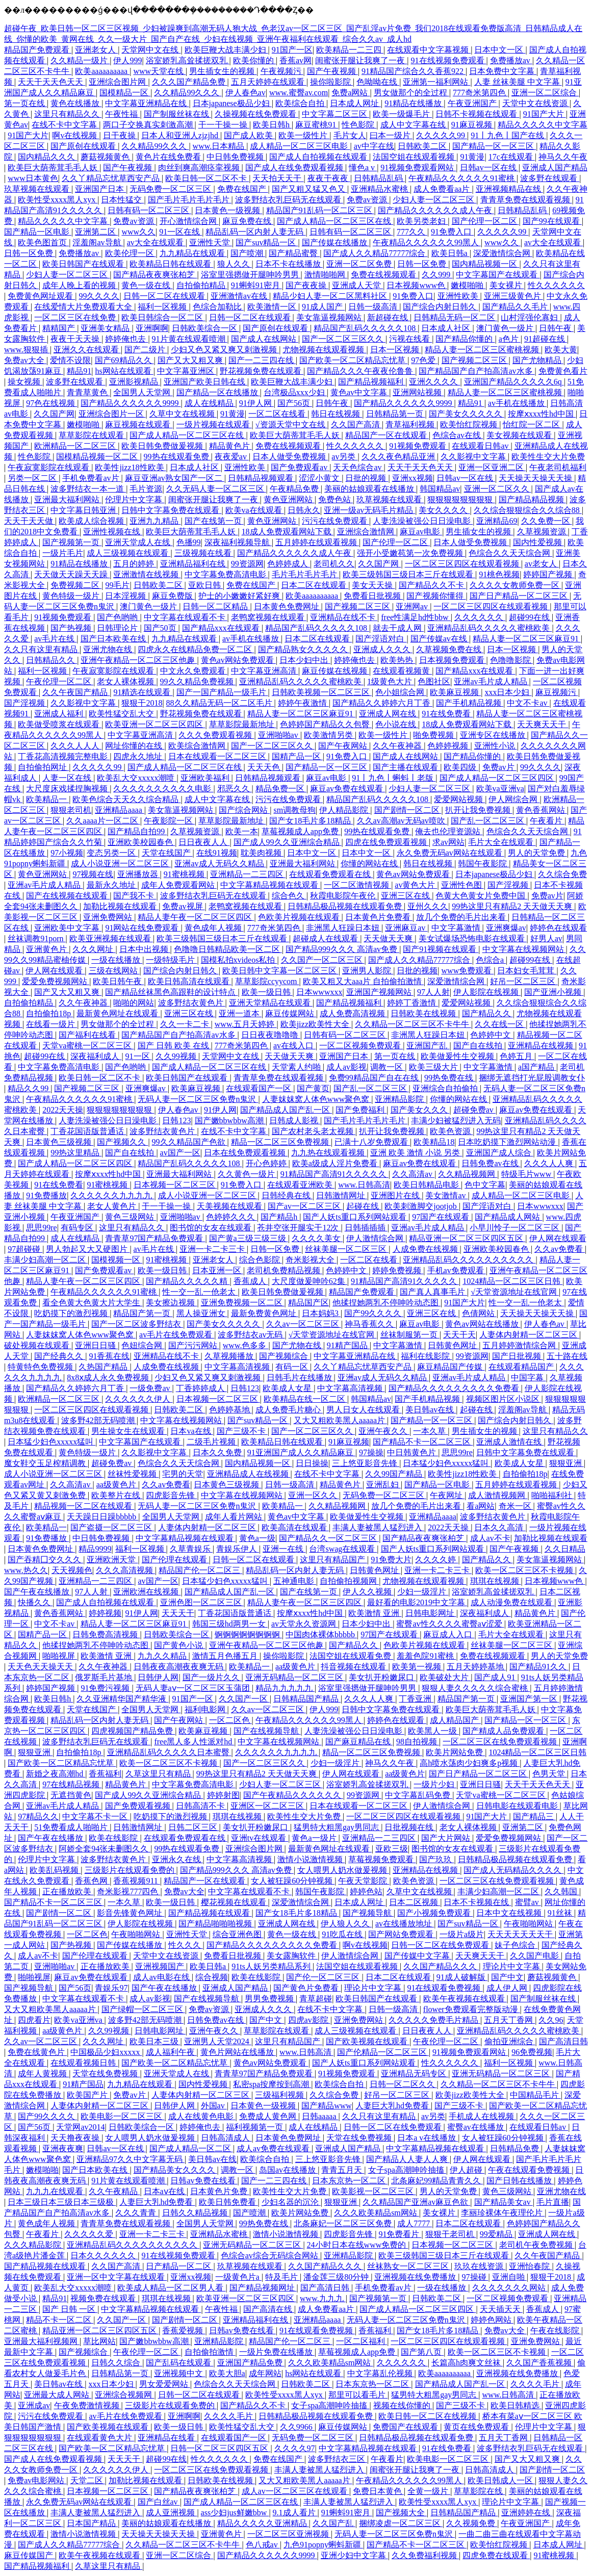 The image size is (592, 2576). Describe the element at coordinates (234, 1902) in the screenshot. I see `樱花视频在线观看` at that location.